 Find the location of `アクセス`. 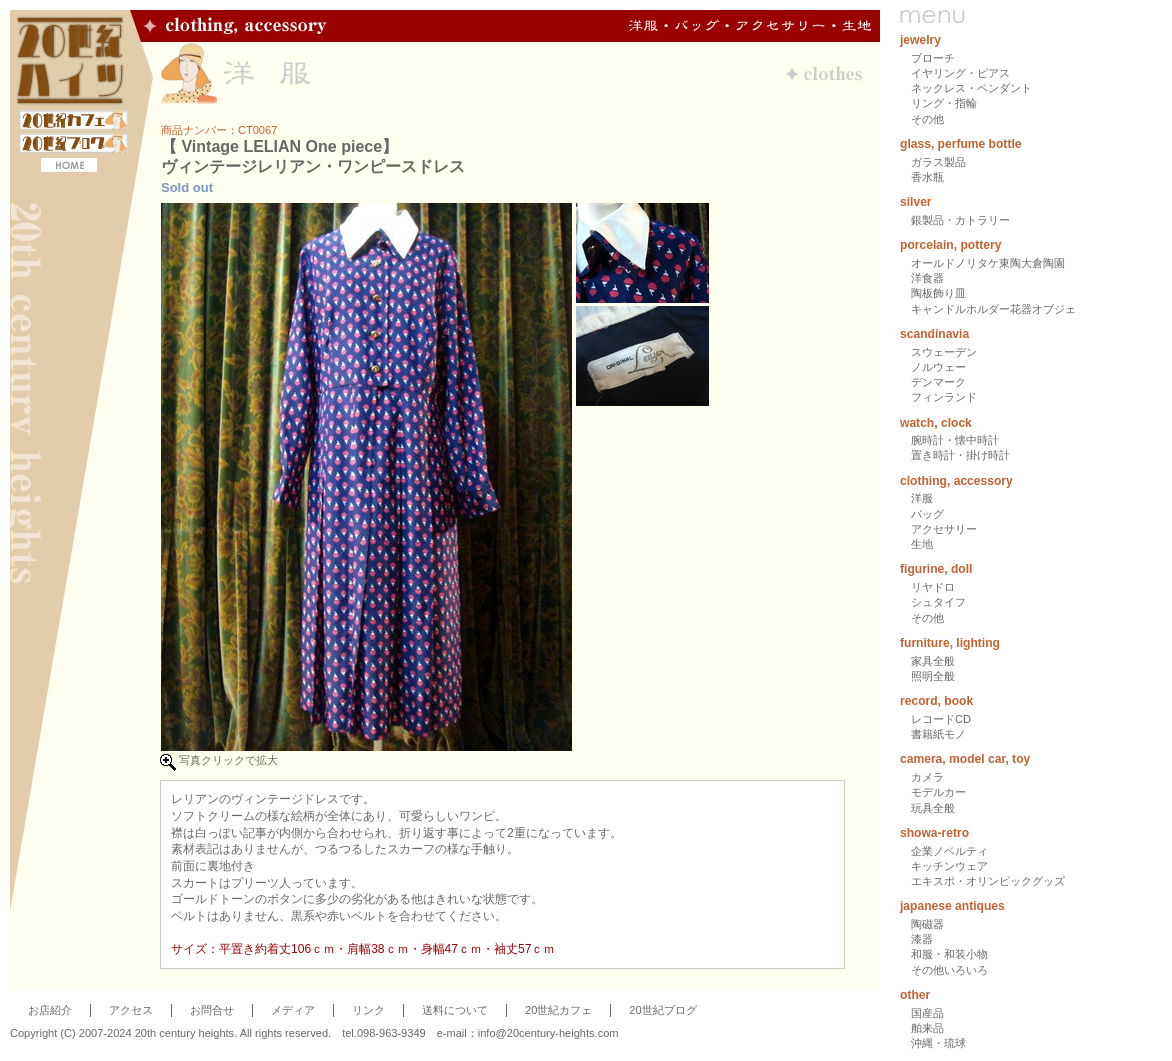

アクセス is located at coordinates (131, 1010).